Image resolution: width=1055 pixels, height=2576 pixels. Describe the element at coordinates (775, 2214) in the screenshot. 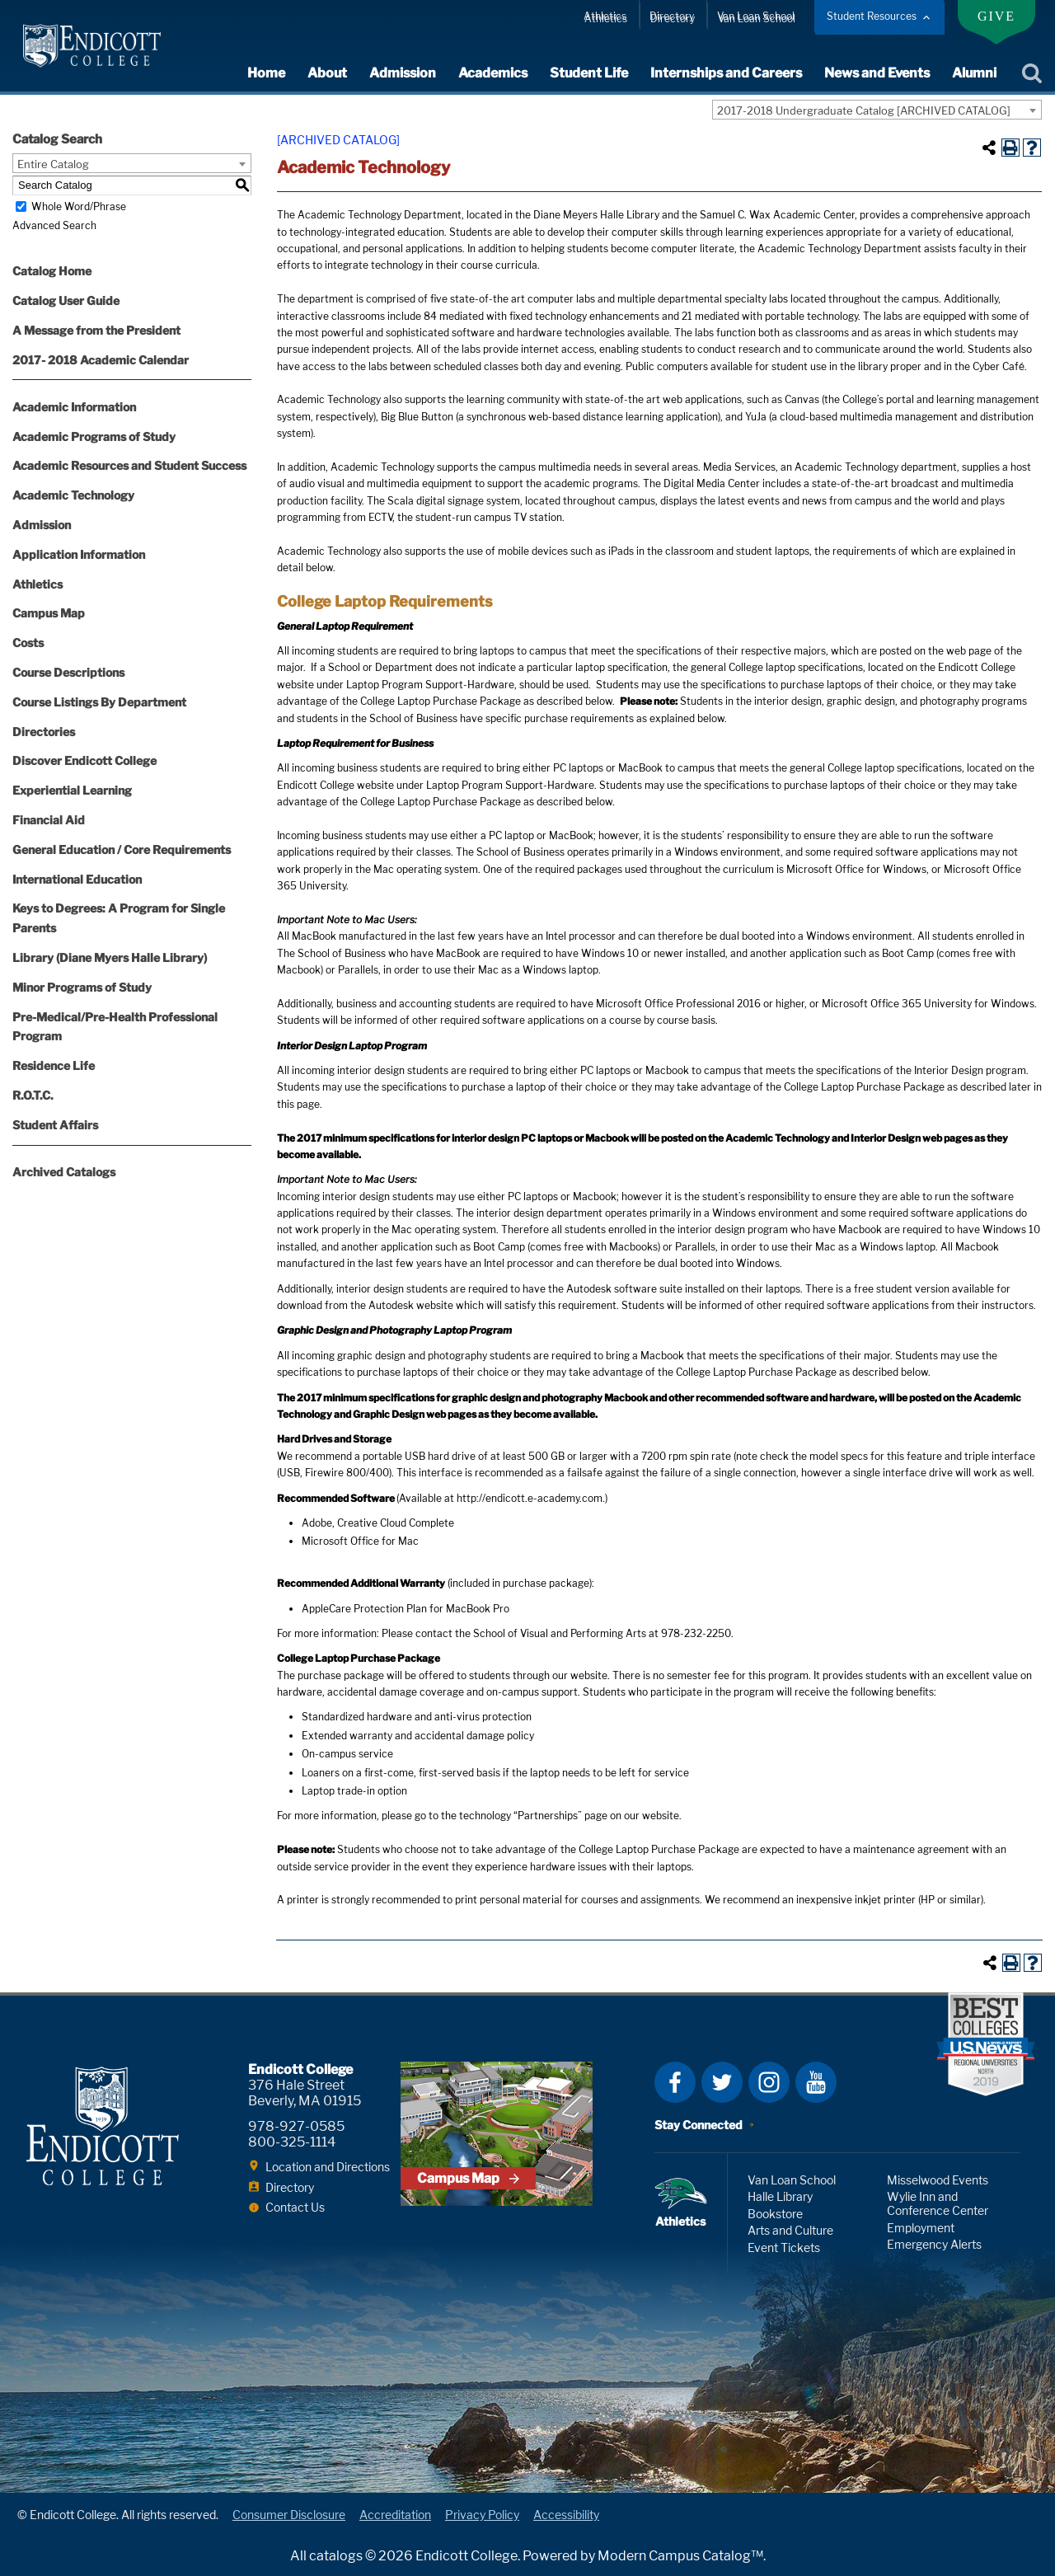

I see `Bookstore` at that location.